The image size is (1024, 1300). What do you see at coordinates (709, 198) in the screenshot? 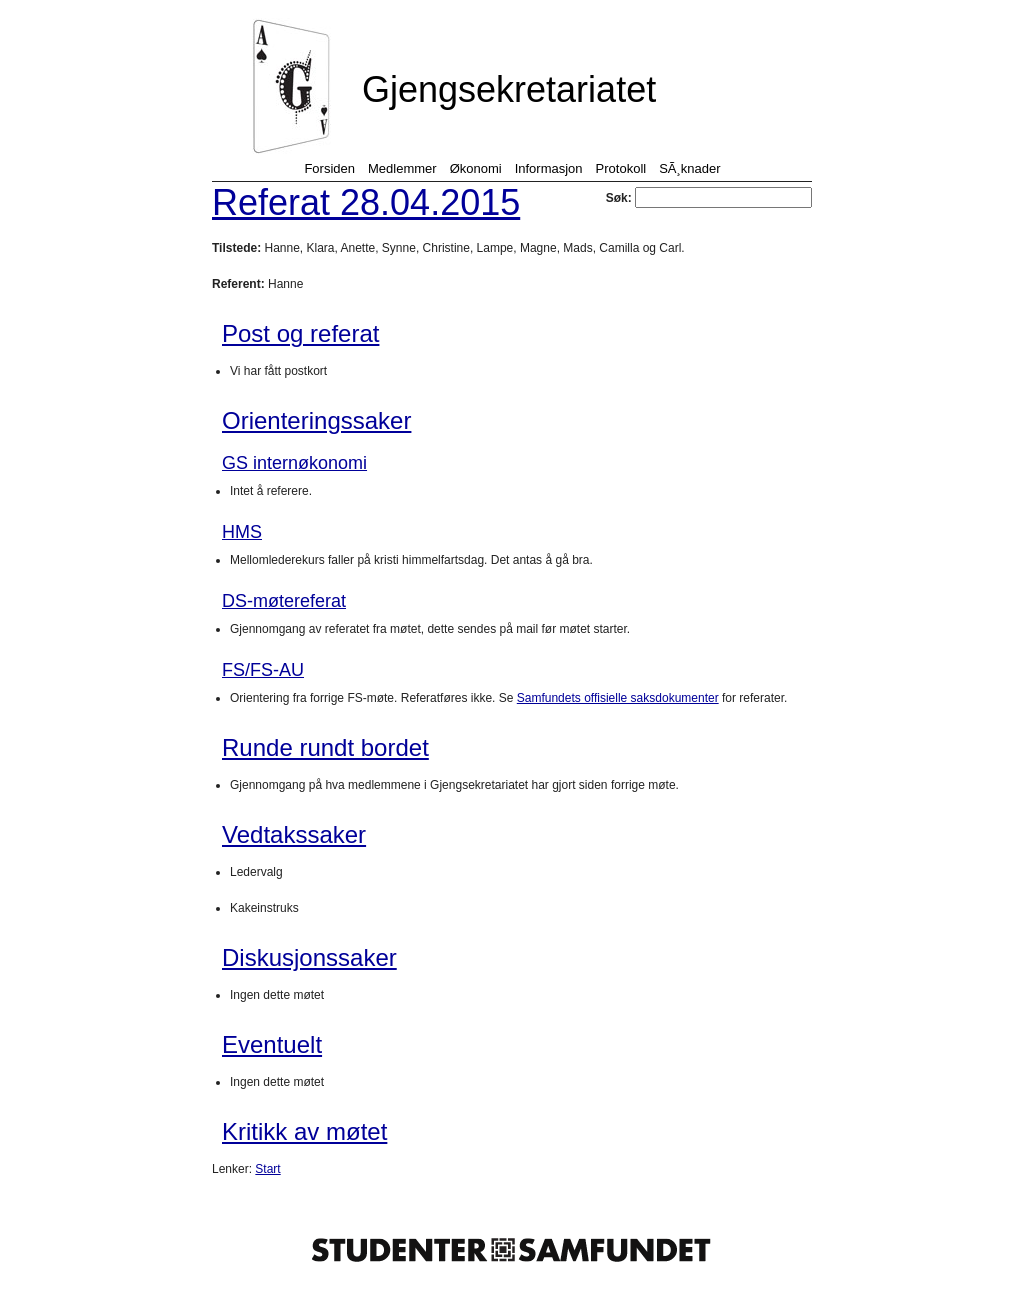
I see `Søk:` at bounding box center [709, 198].